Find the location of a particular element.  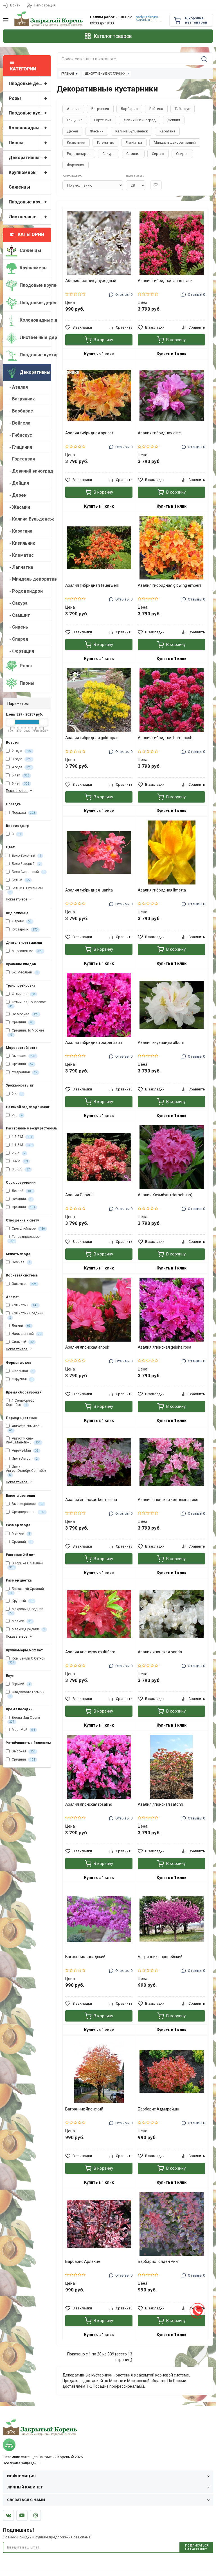

Азалия гибридная goldtopas is located at coordinates (91, 737).